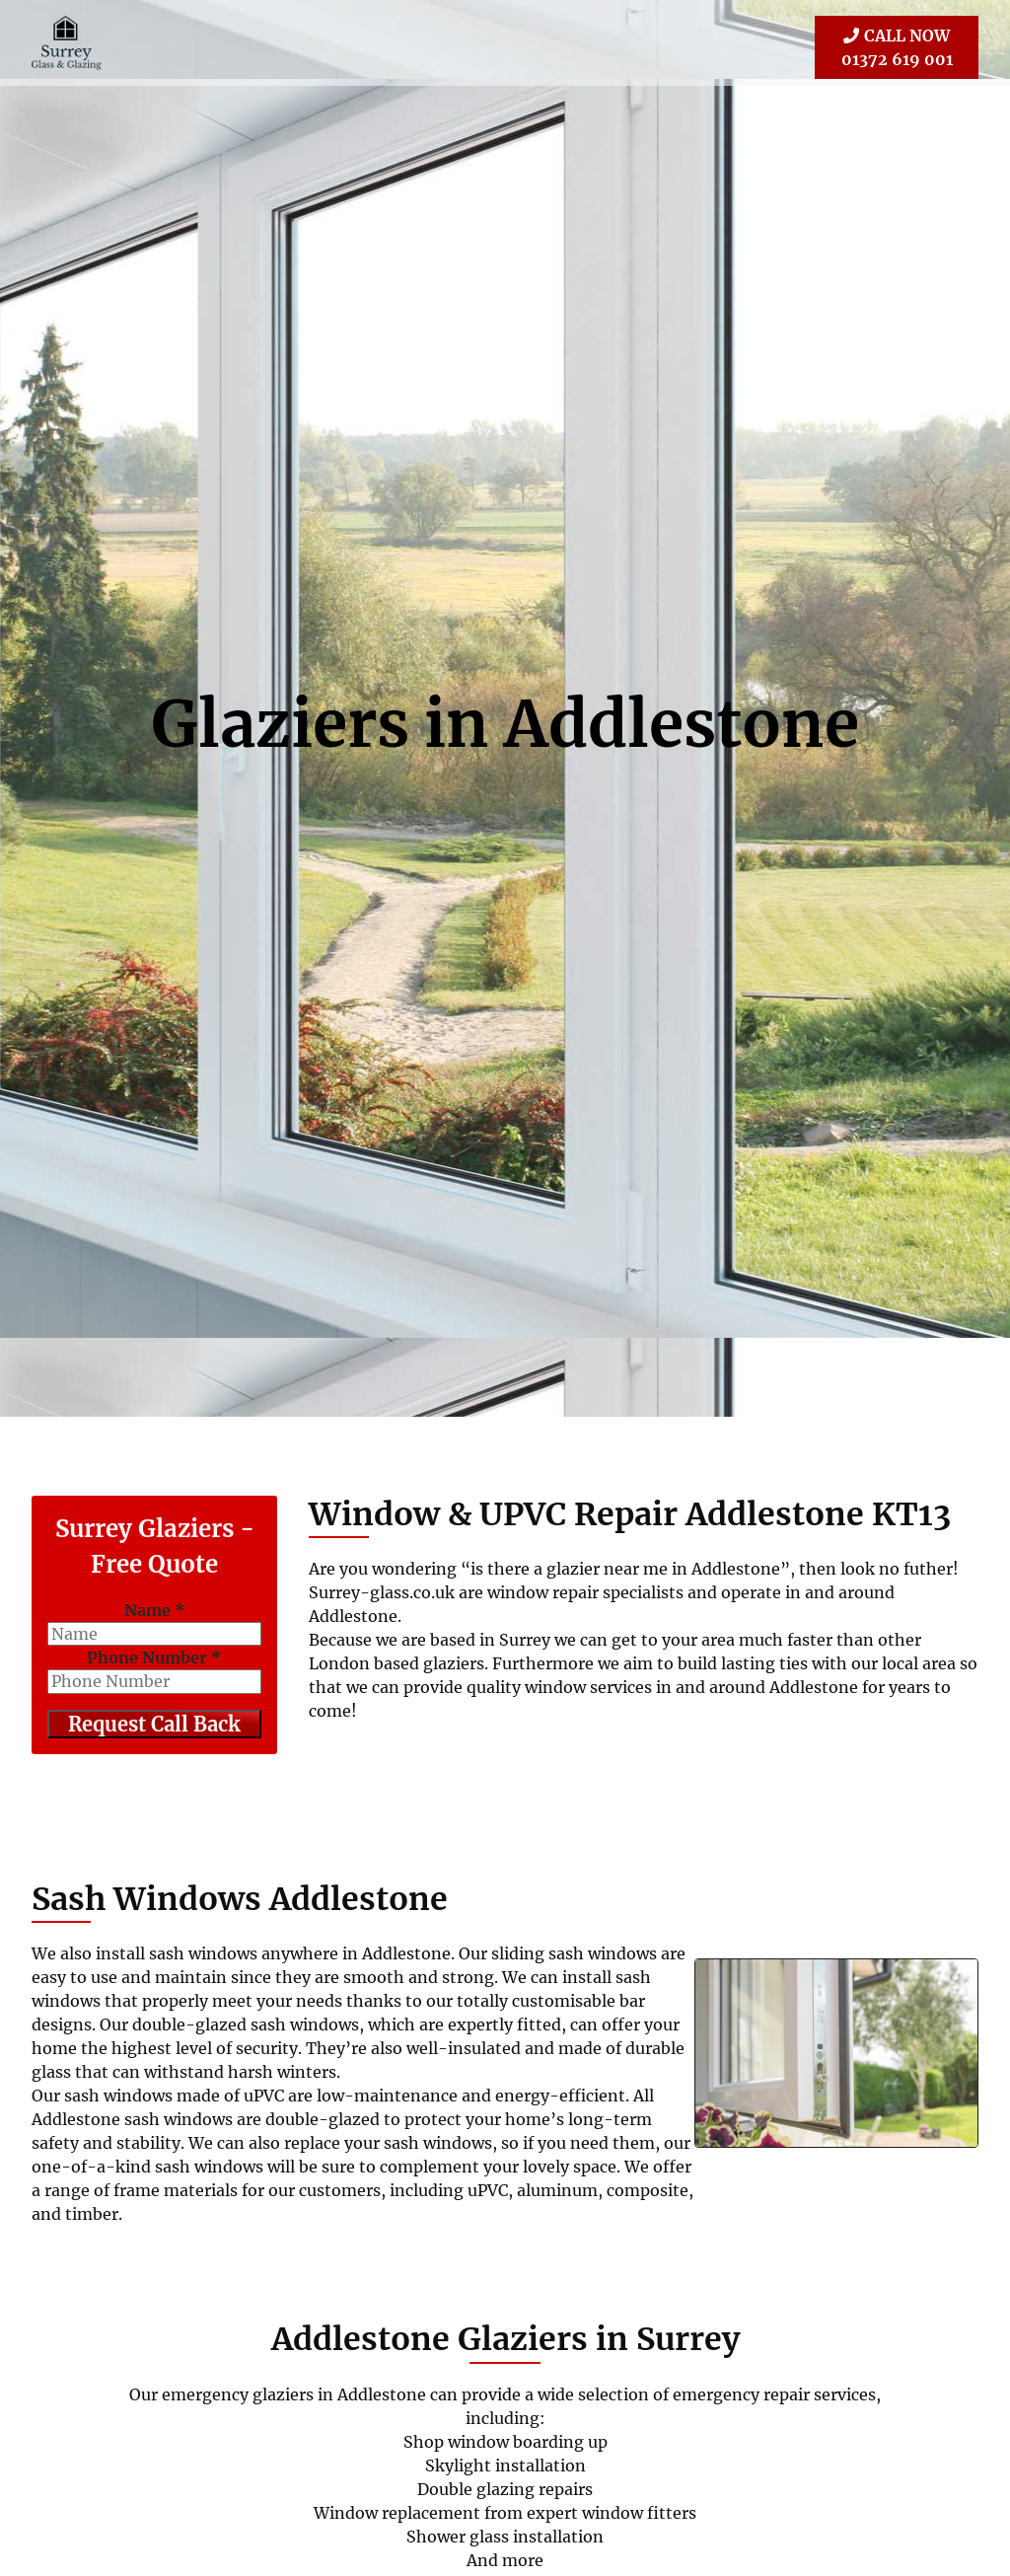 The image size is (1010, 2576). What do you see at coordinates (155, 1723) in the screenshot?
I see `Request Call Back` at bounding box center [155, 1723].